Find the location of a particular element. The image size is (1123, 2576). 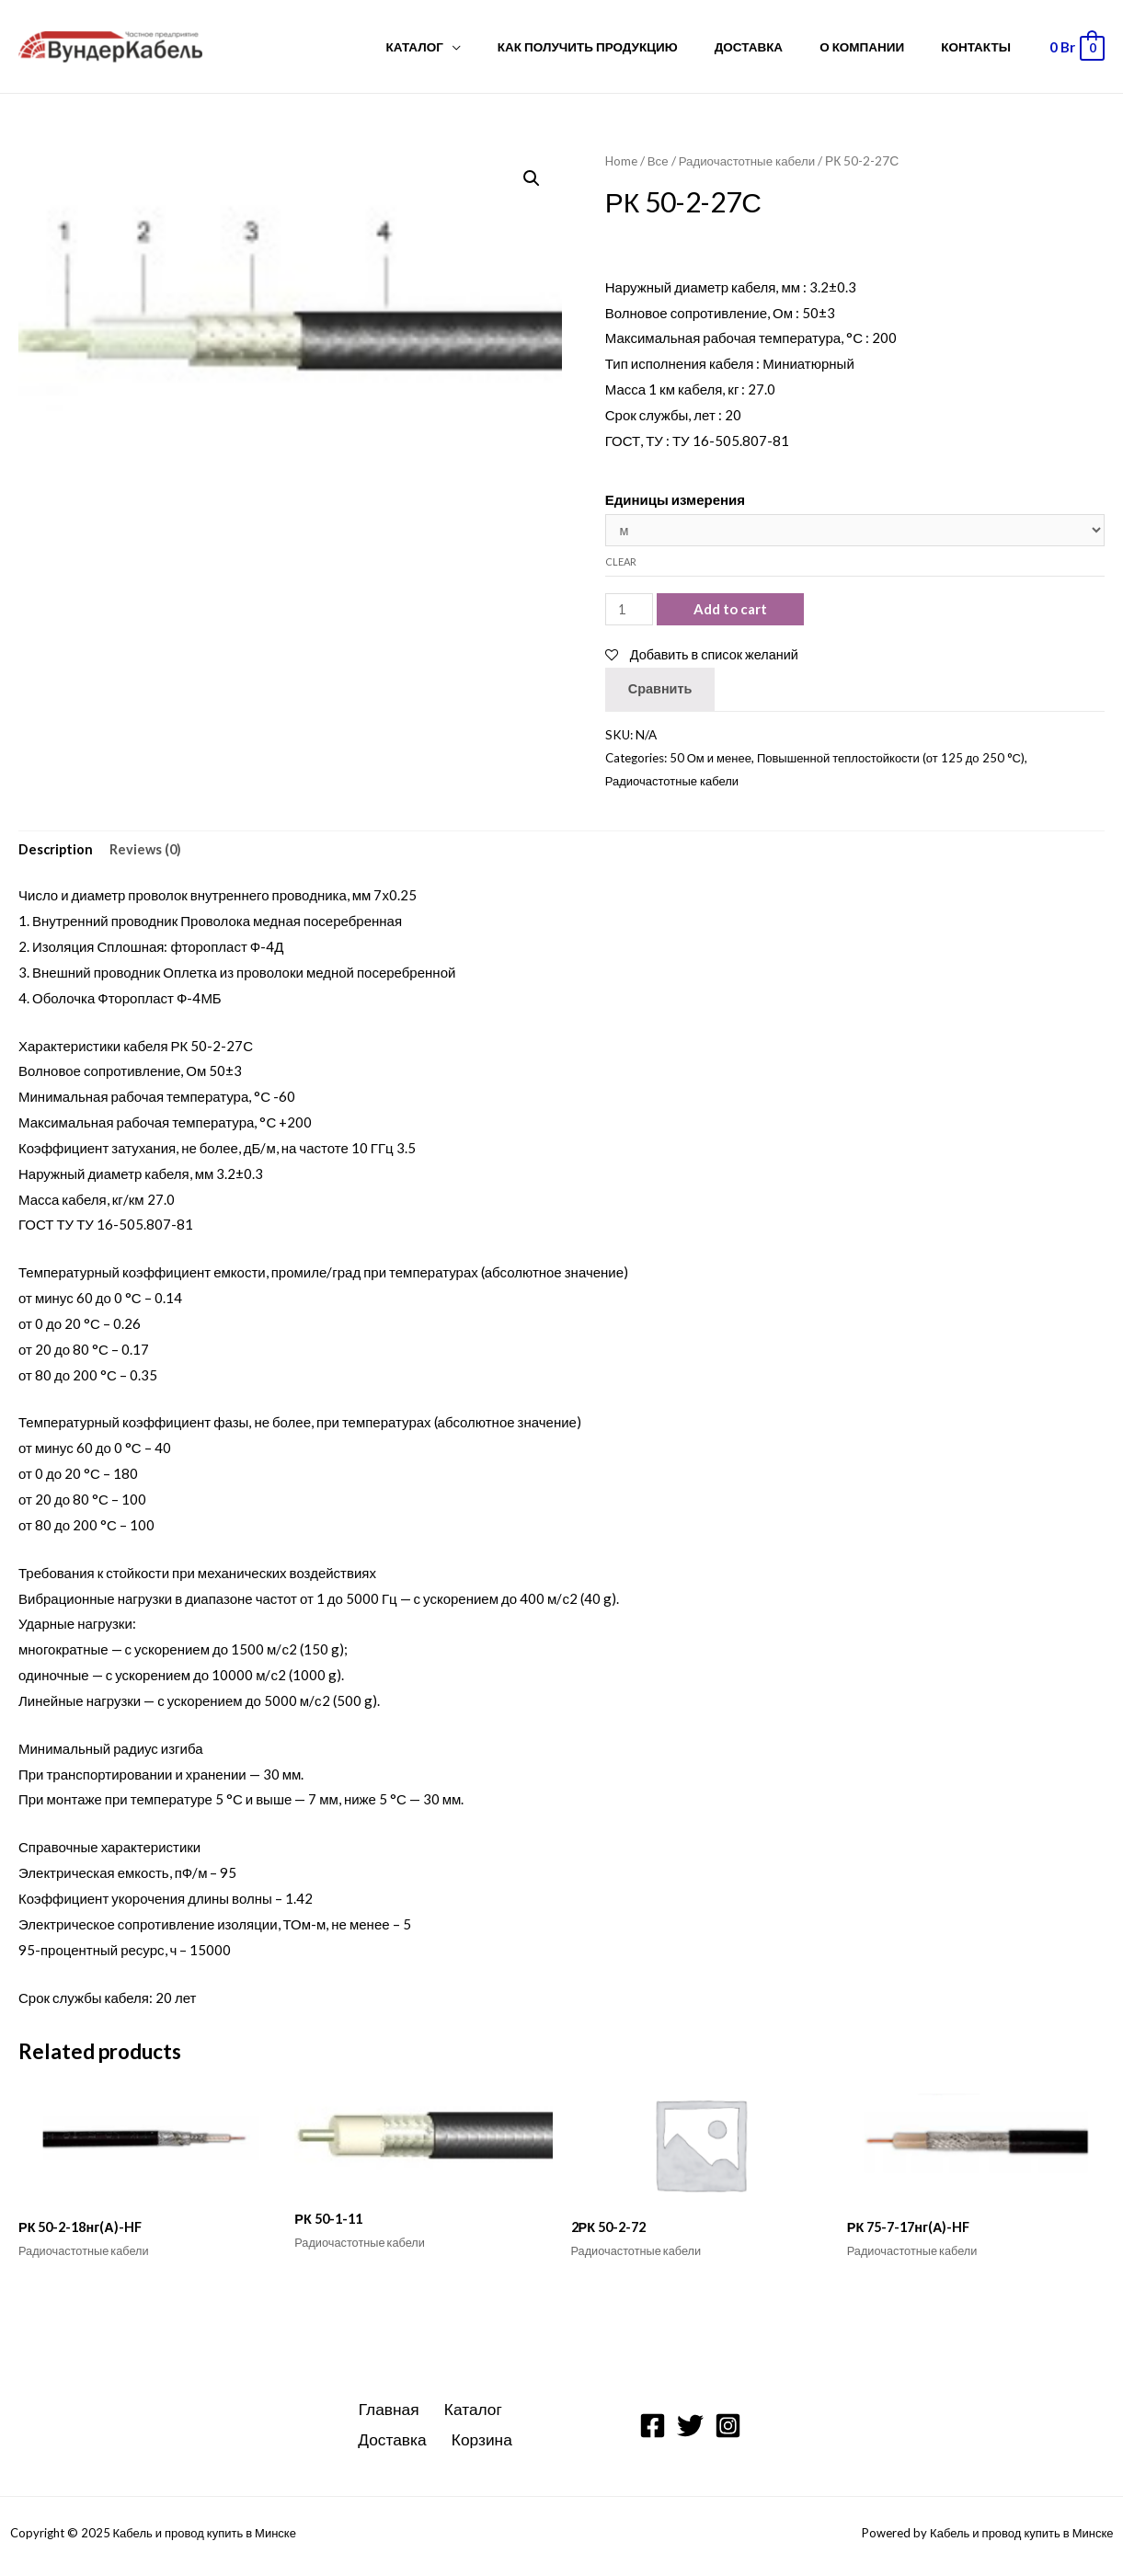

[tab] is located at coordinates (56, 853).